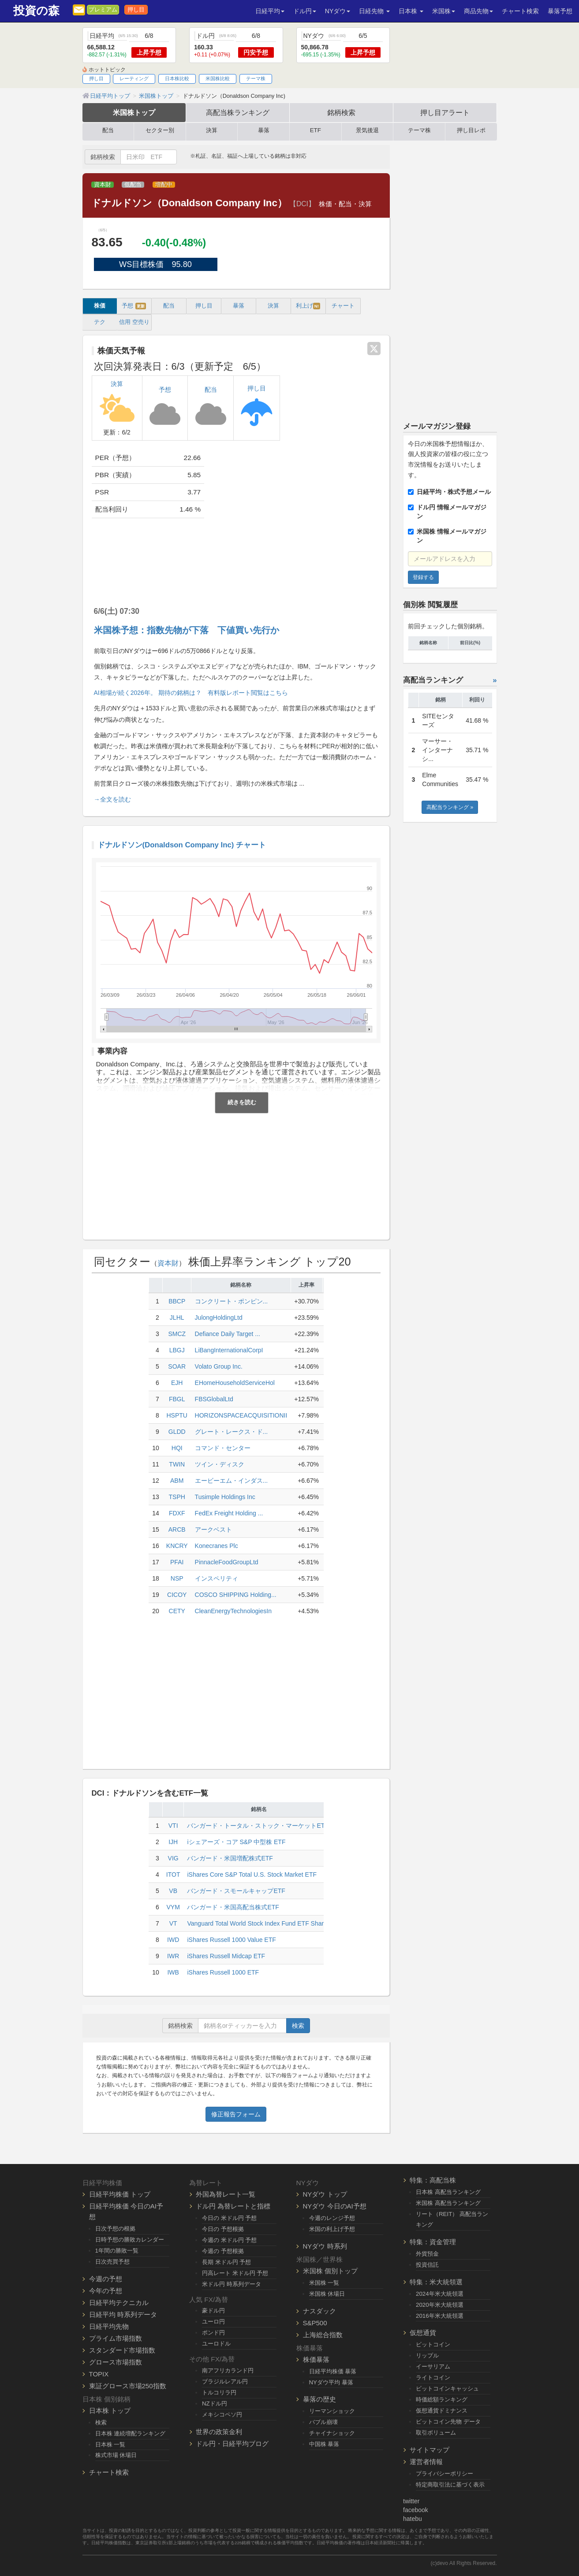 The width and height of the screenshot is (579, 2576). I want to click on グレート・レークス・ド..., so click(231, 1431).